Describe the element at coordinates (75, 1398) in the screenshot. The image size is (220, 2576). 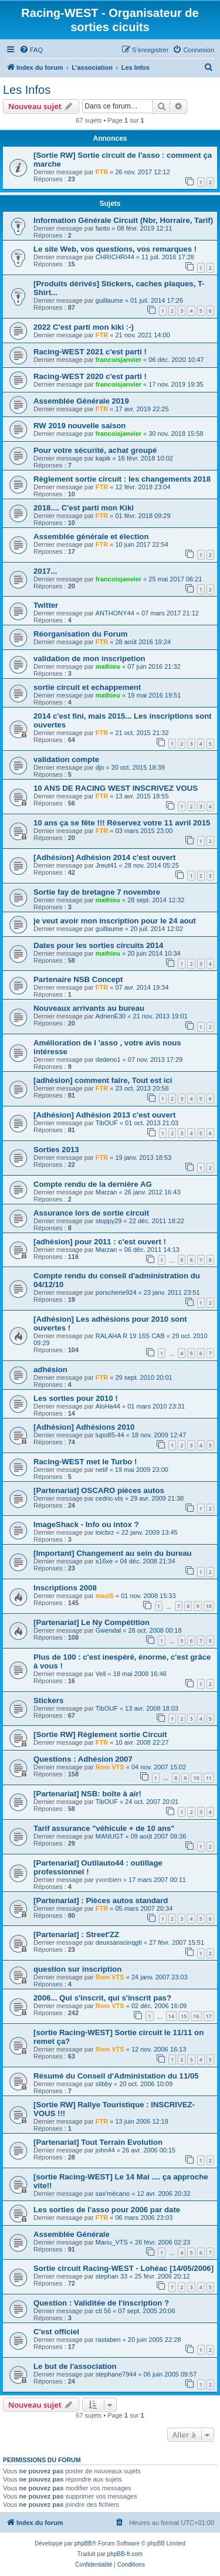
I see `Les sorties pour 2010 !` at that location.